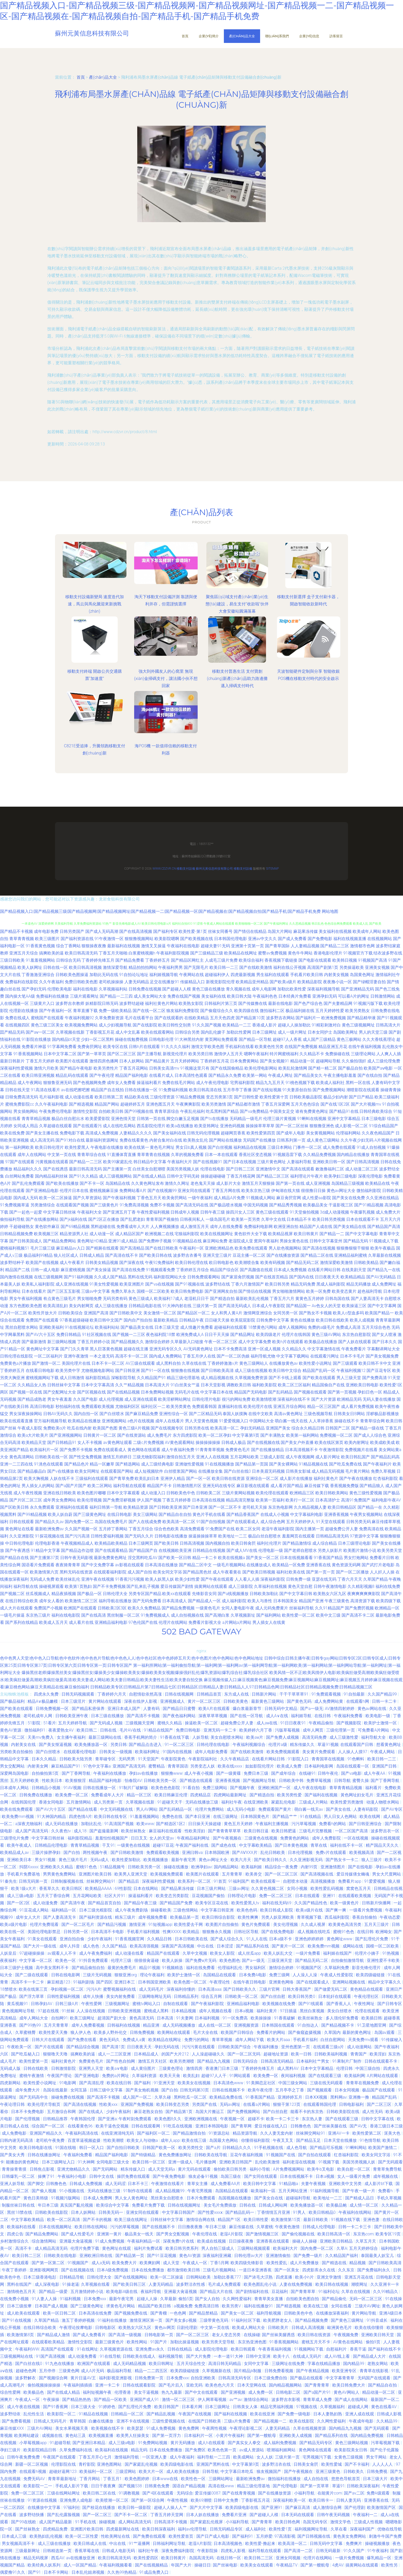 This screenshot has height=2576, width=403. I want to click on 亚洲国产高清无码, so click(129, 1766).